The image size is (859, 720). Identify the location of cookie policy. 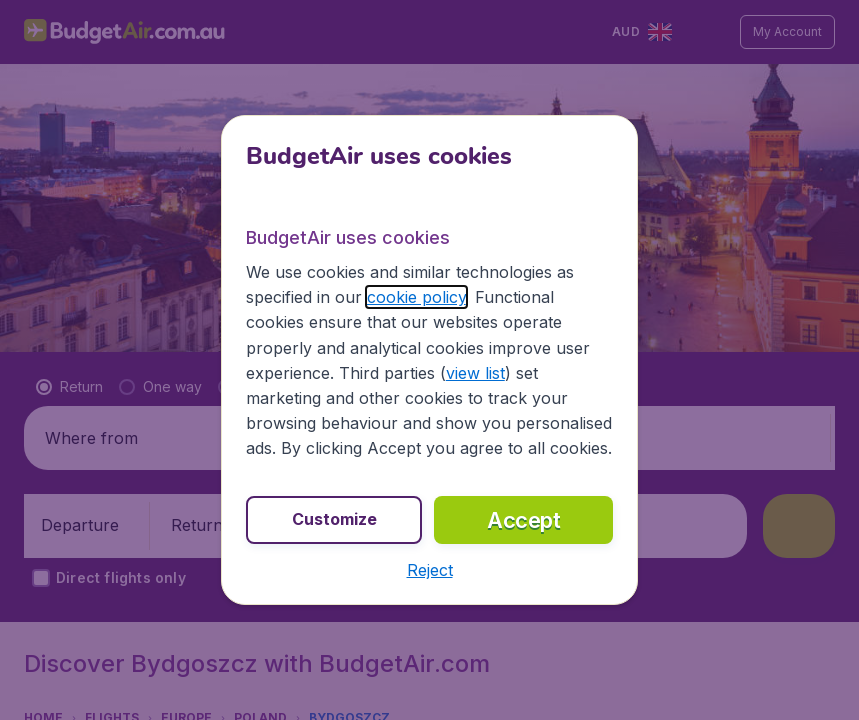
(416, 297).